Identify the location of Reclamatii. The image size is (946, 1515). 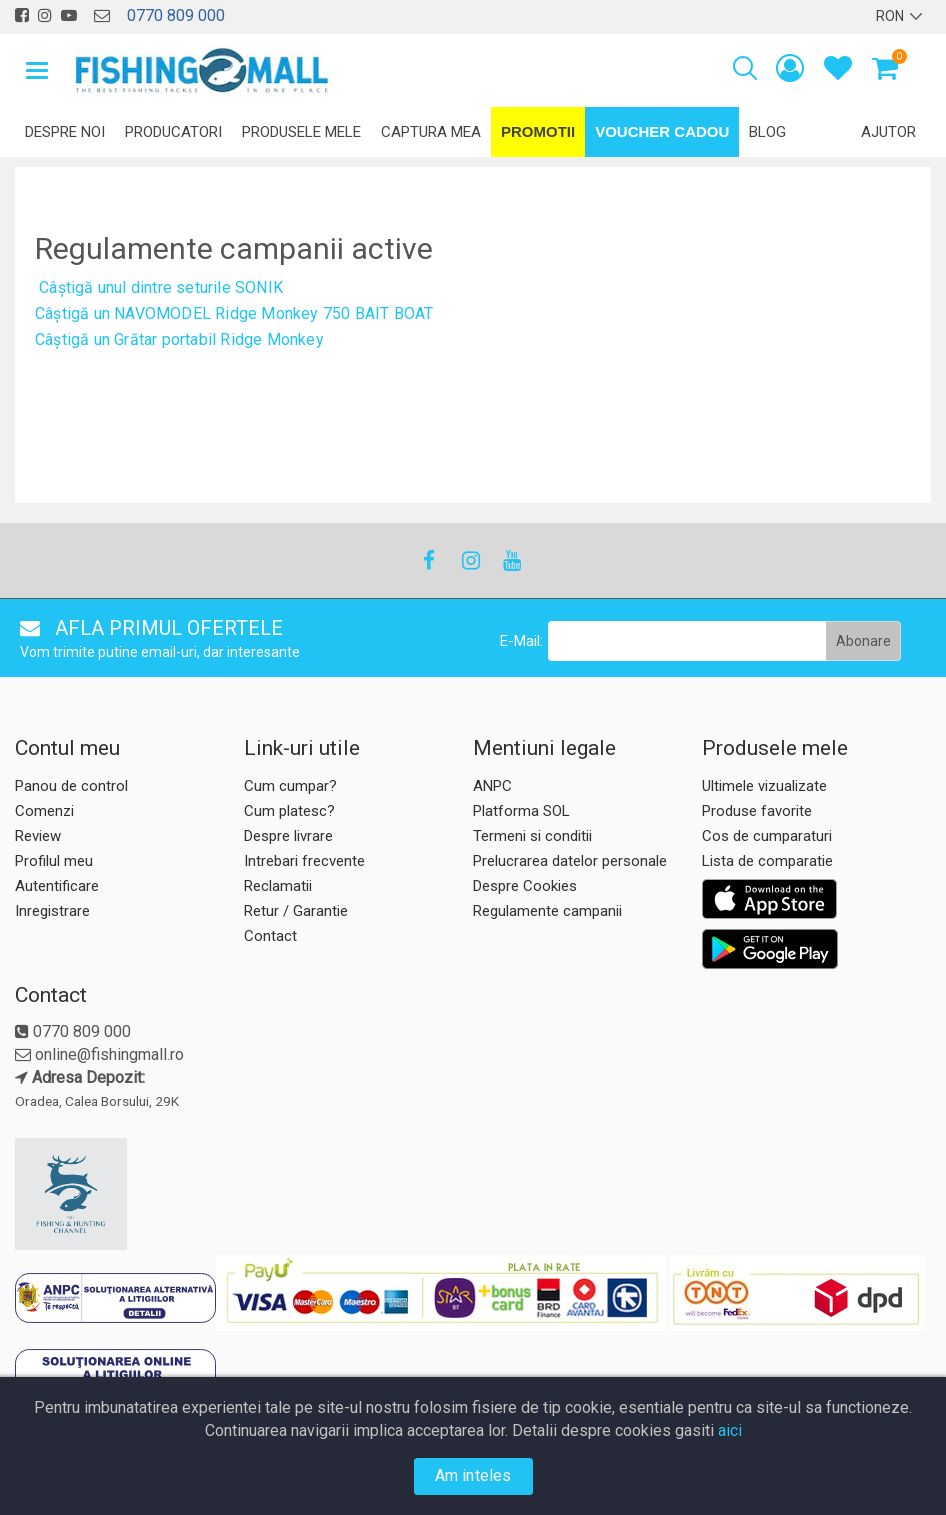
(278, 886).